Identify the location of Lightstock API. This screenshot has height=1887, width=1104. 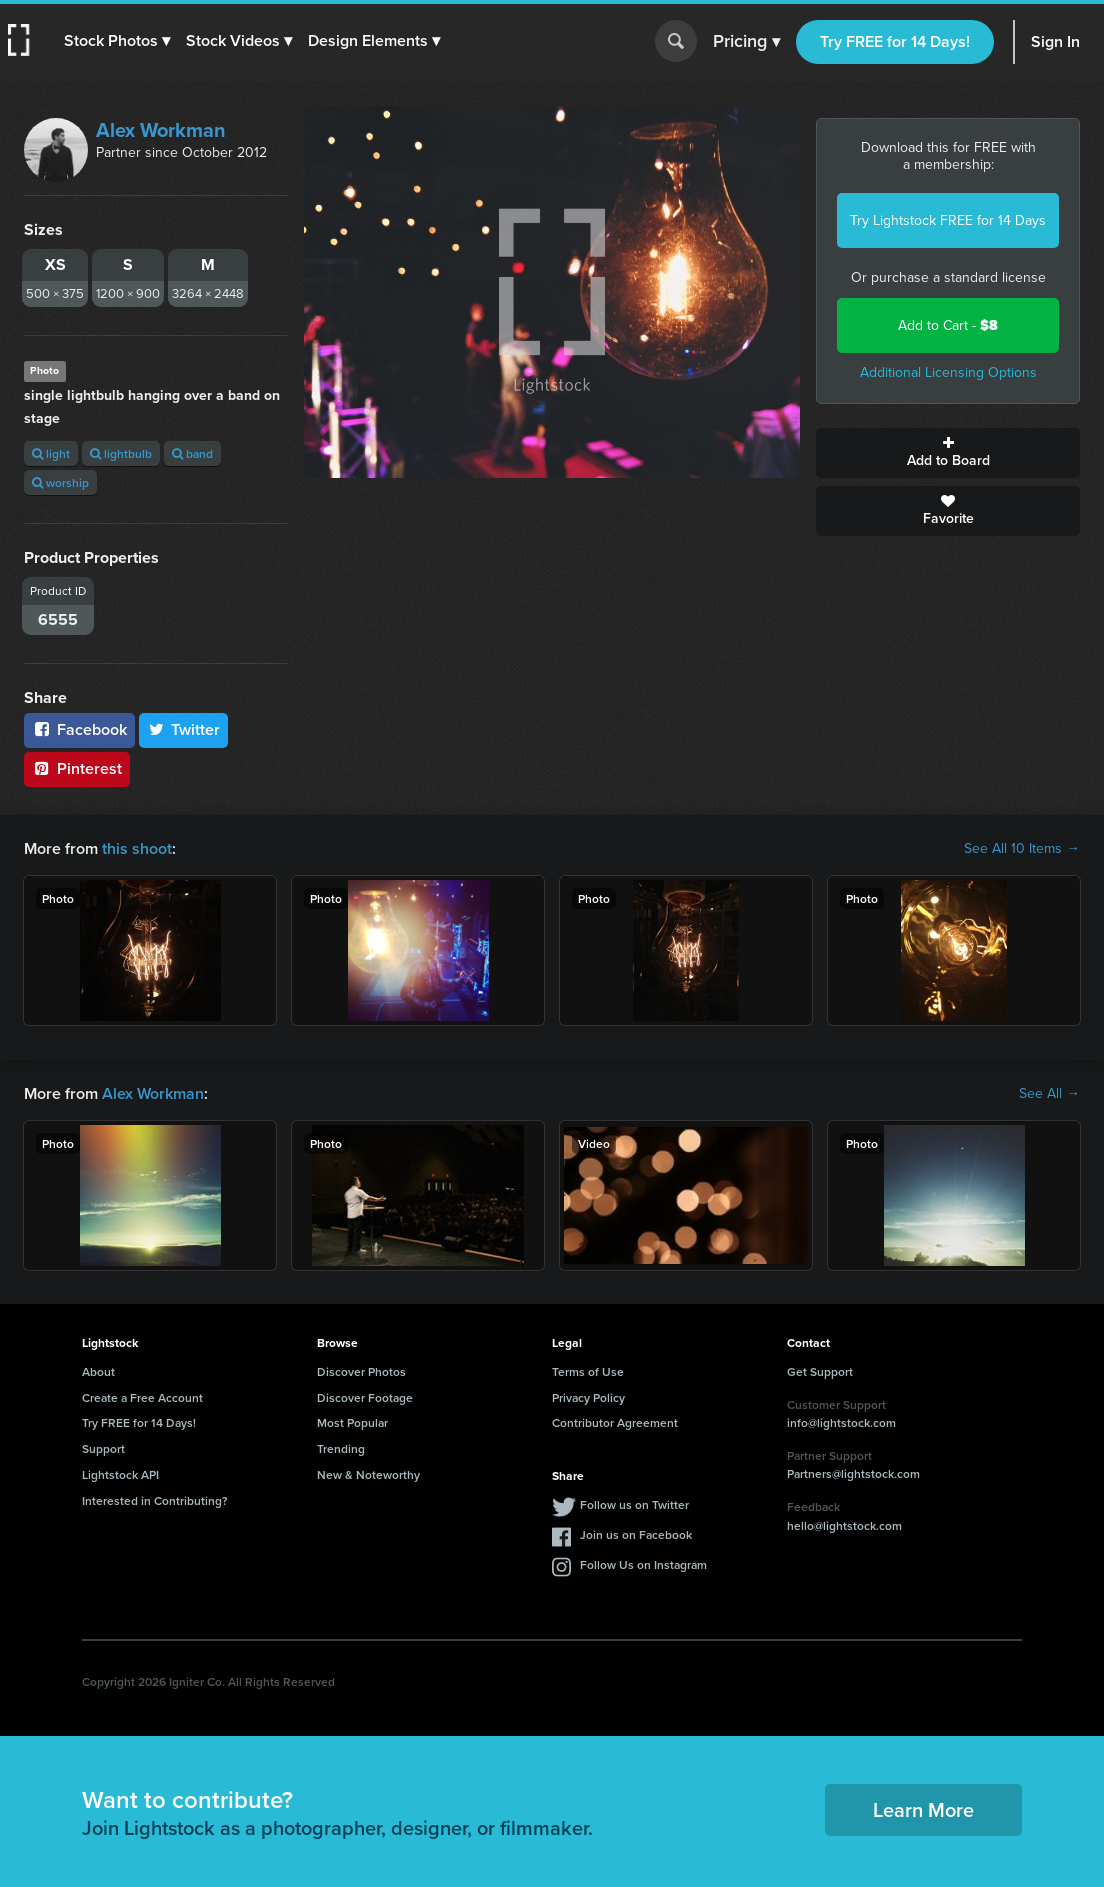
(120, 1474).